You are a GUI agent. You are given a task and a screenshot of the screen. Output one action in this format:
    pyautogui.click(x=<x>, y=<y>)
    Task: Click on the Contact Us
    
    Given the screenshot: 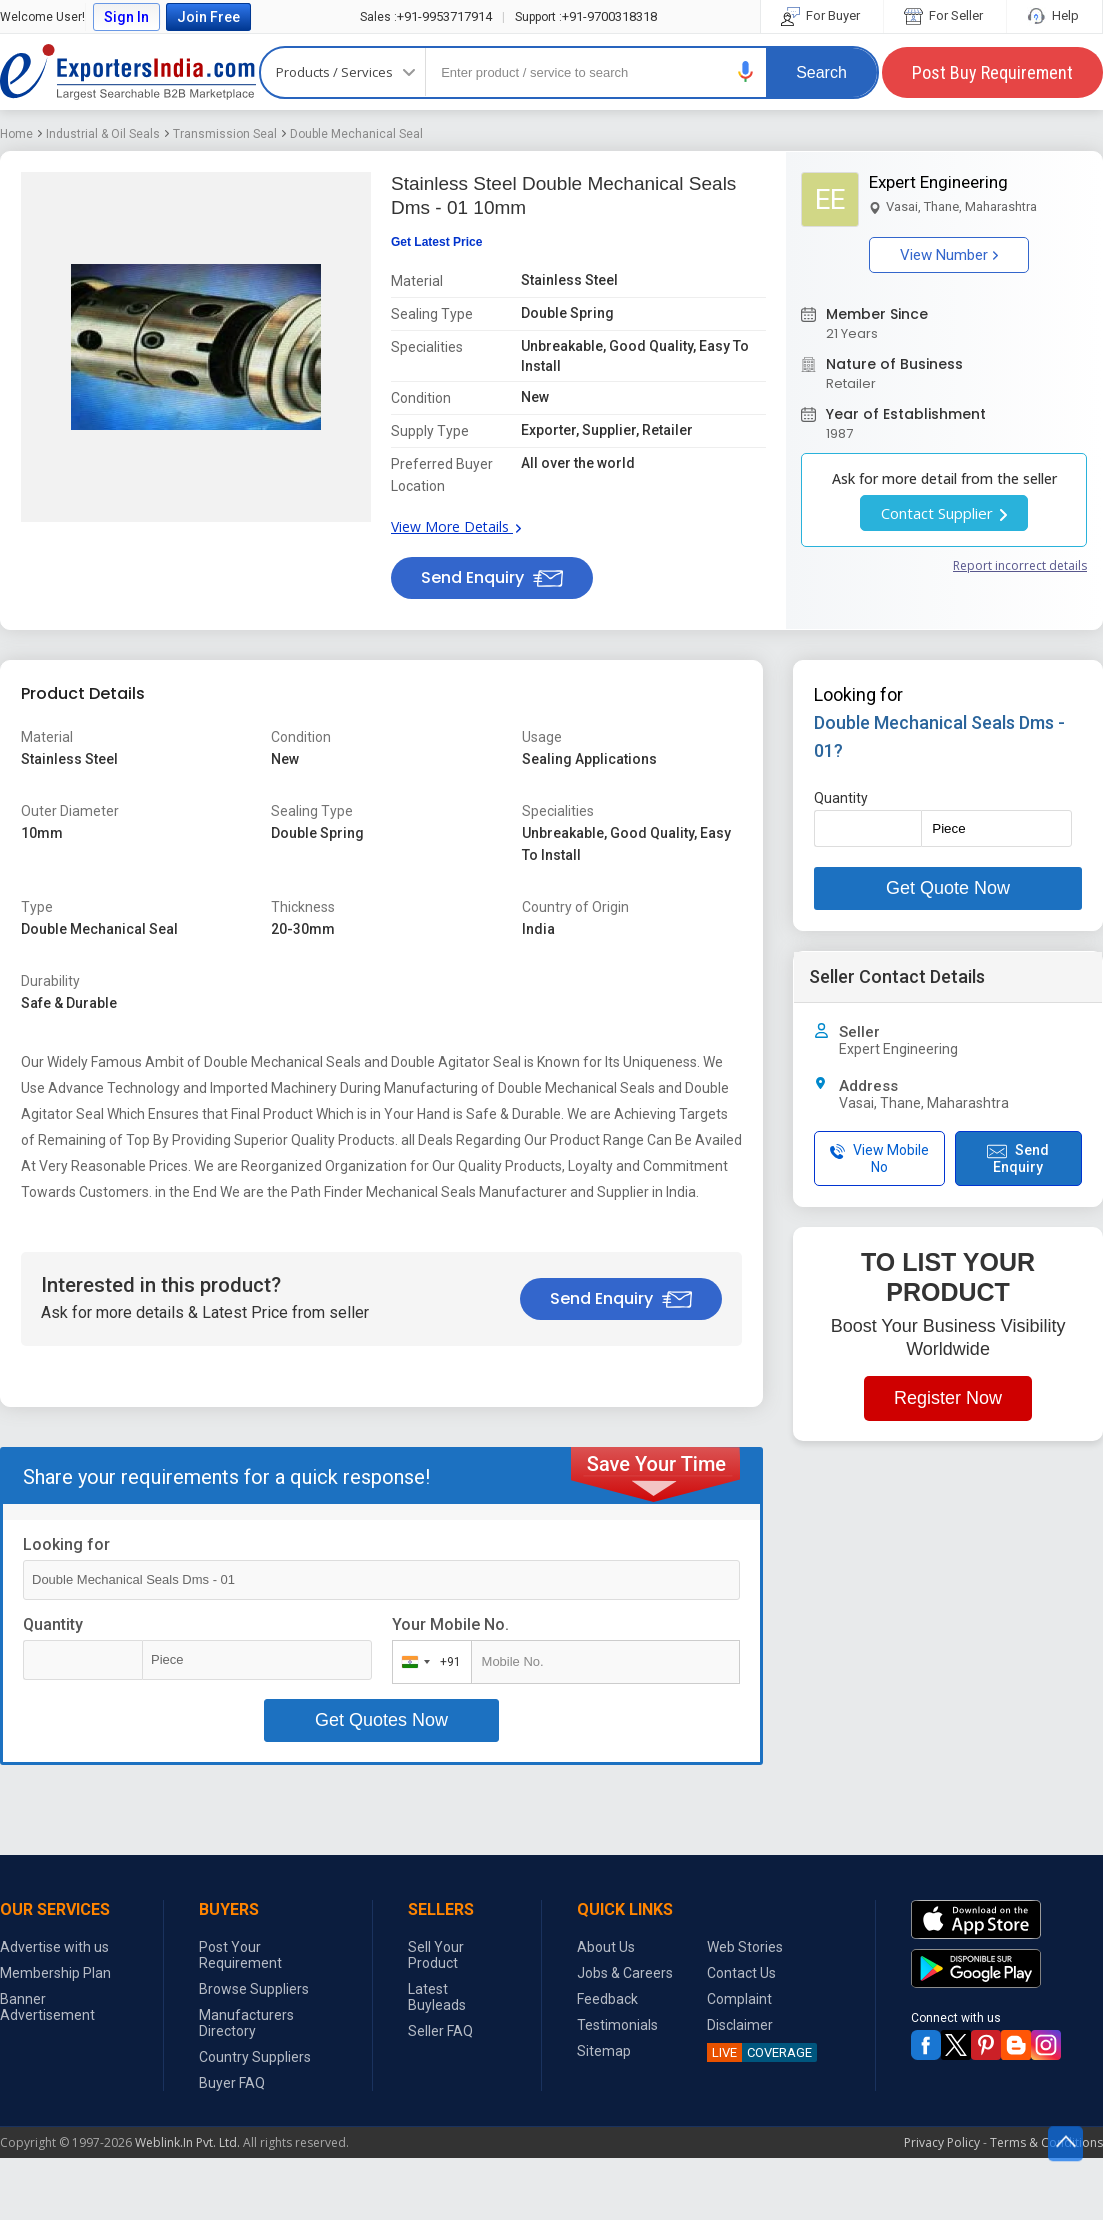 What is the action you would take?
    pyautogui.click(x=741, y=1973)
    